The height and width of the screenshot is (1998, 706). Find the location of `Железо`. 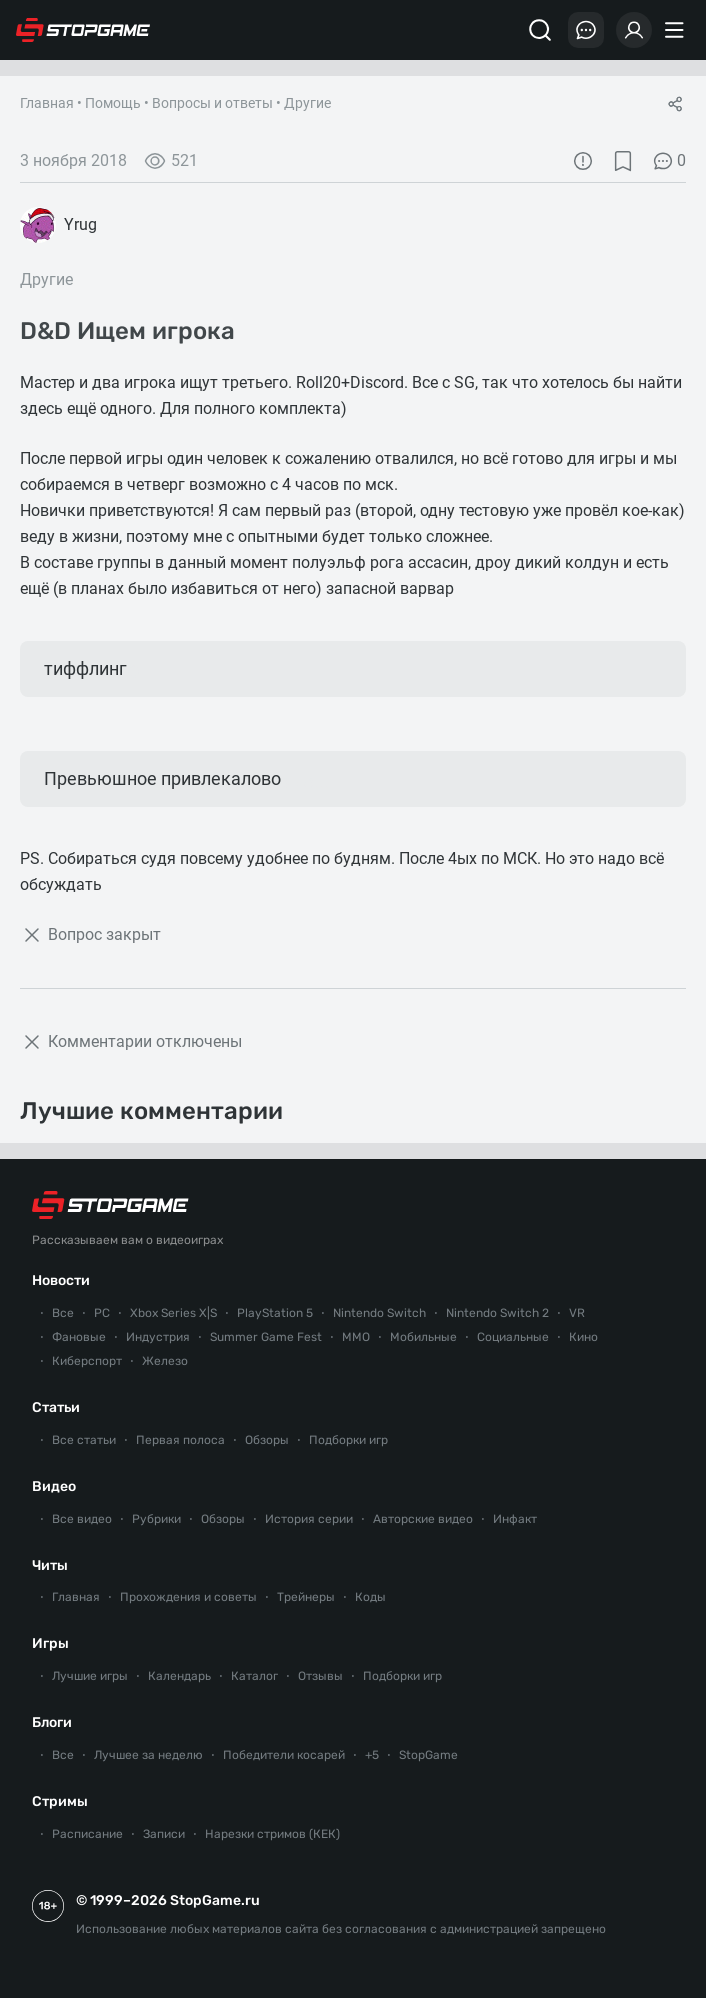

Железо is located at coordinates (165, 1361).